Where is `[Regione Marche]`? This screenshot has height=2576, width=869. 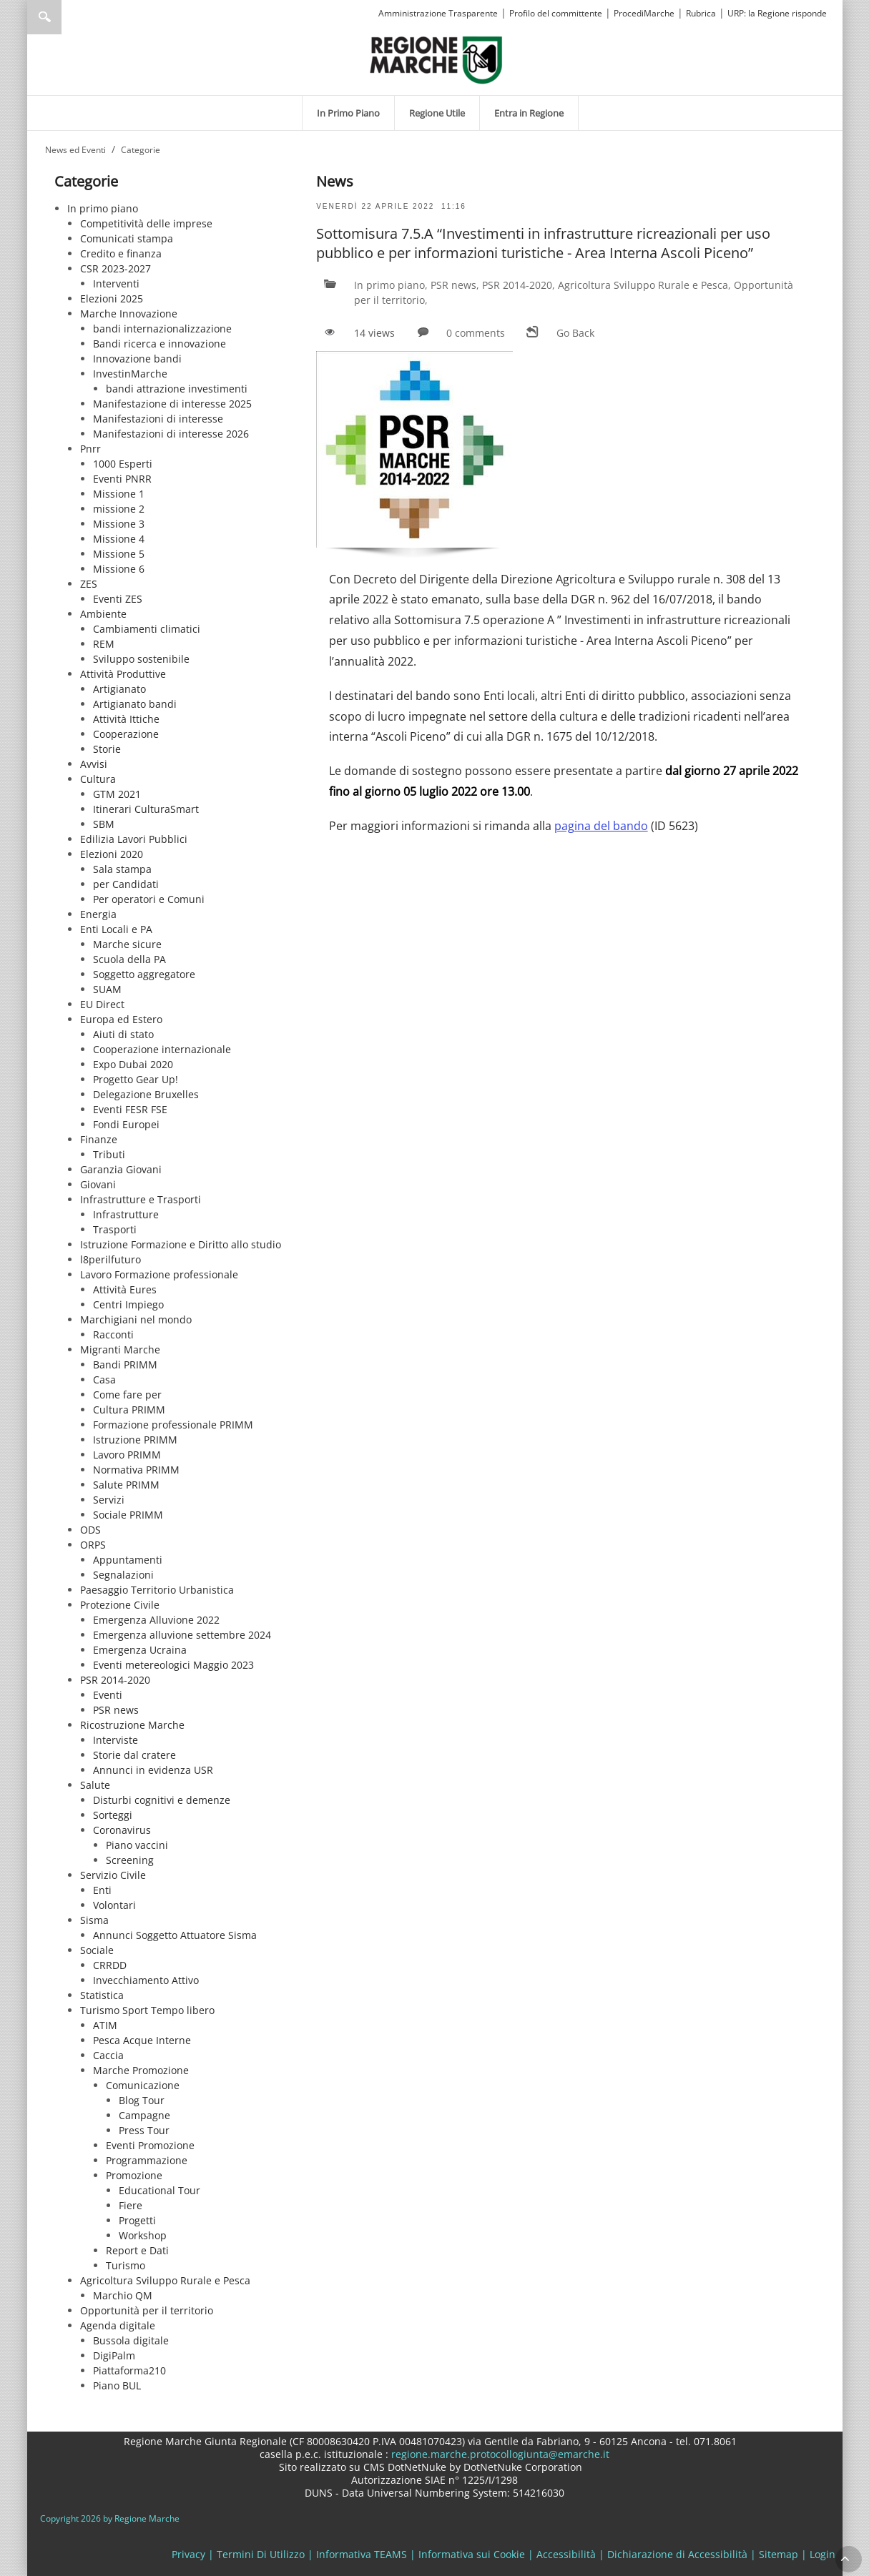
[Regione Marche] is located at coordinates (436, 59).